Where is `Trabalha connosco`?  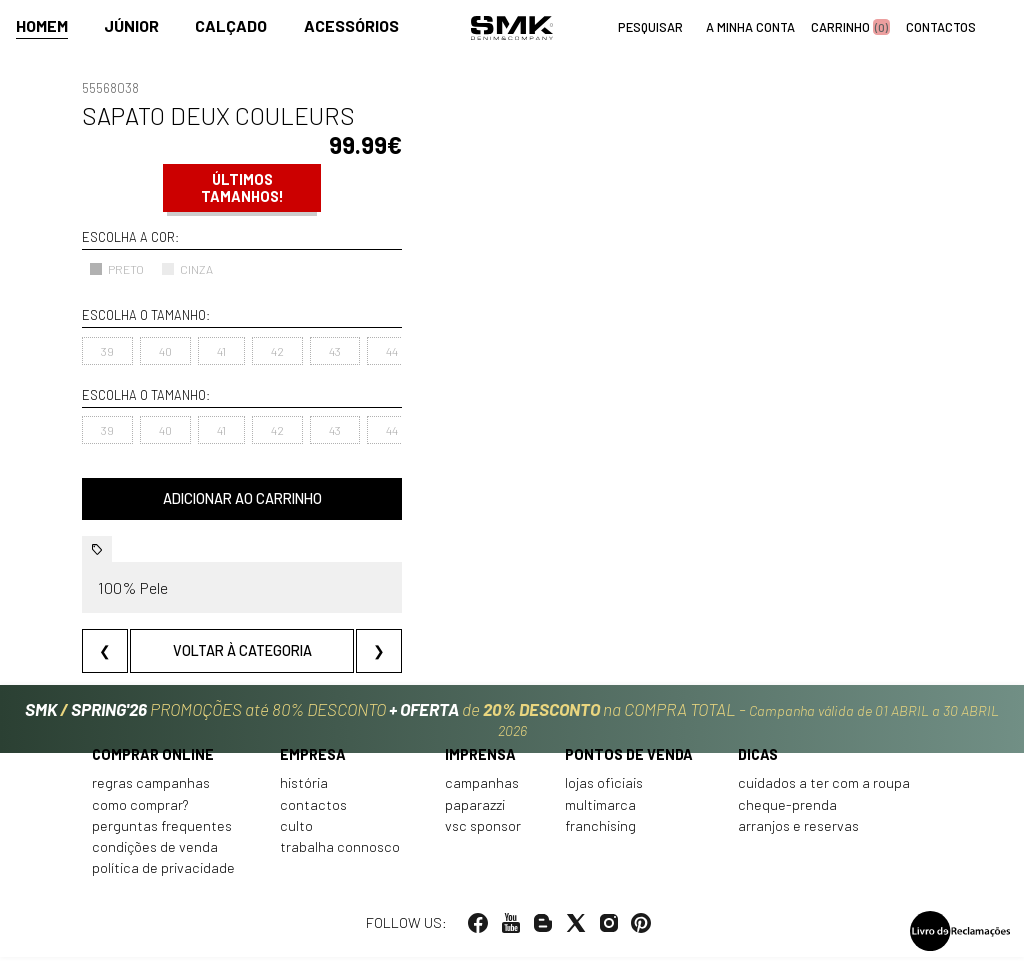
Trabalha connosco is located at coordinates (340, 856).